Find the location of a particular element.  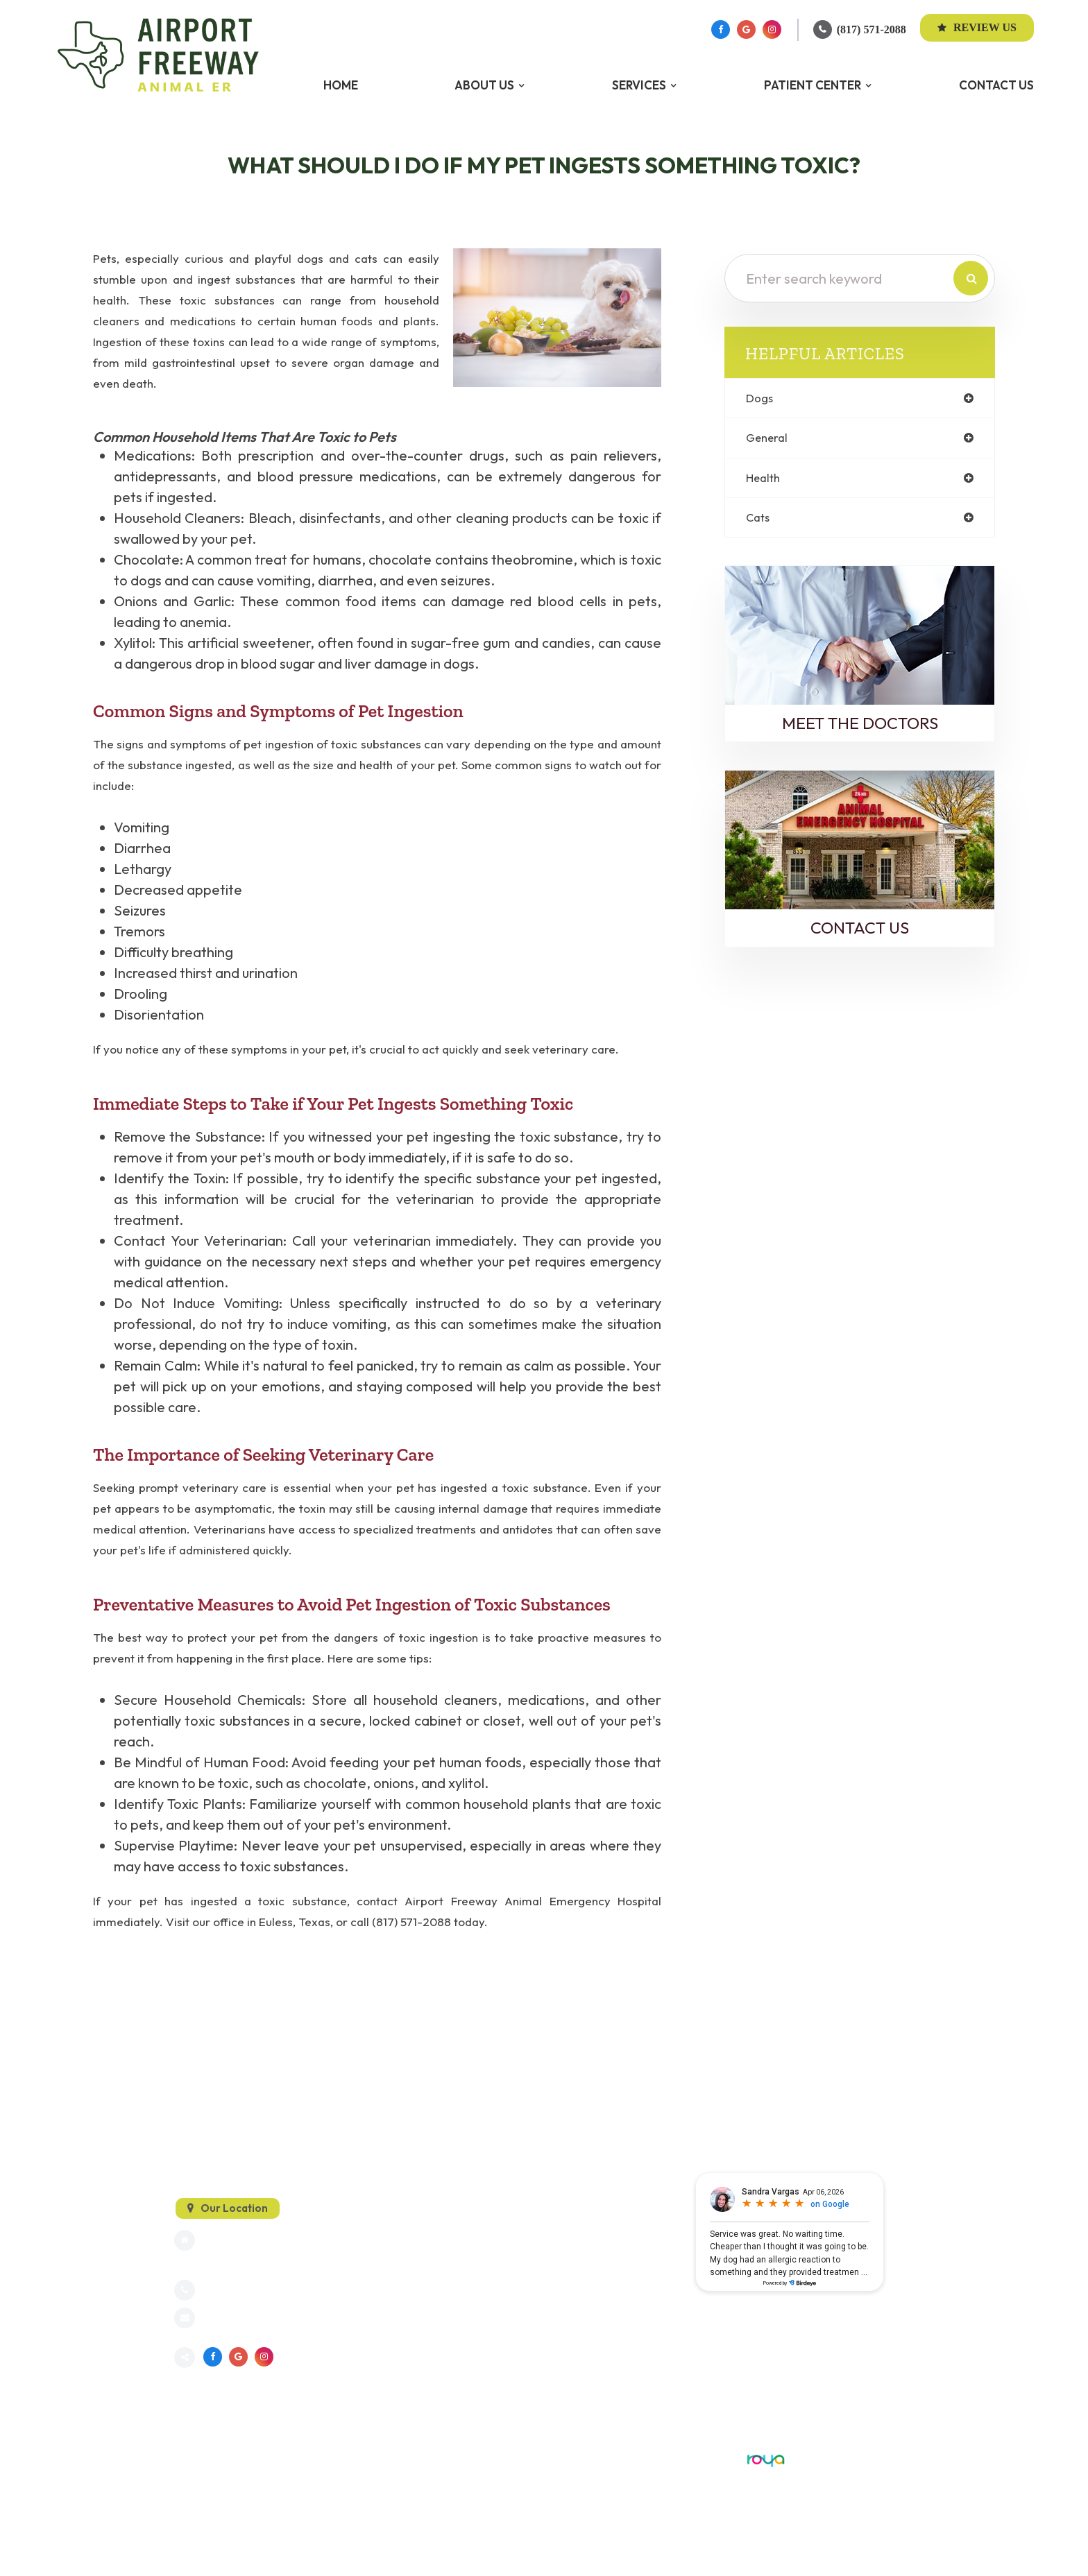

About Us [button] is located at coordinates (484, 85).